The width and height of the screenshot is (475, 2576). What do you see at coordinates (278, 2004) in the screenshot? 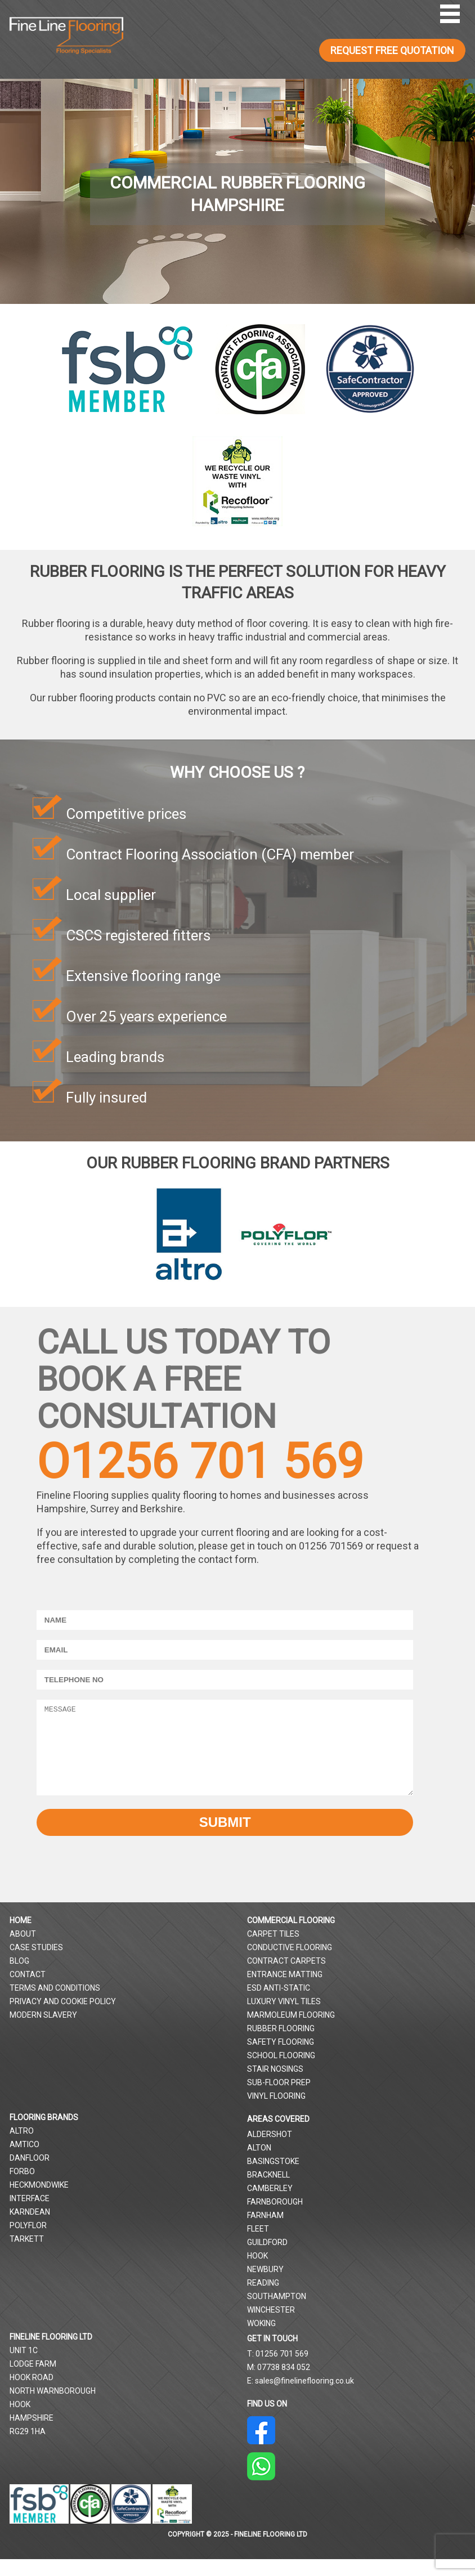
I see `ESD Anti-Static` at bounding box center [278, 2004].